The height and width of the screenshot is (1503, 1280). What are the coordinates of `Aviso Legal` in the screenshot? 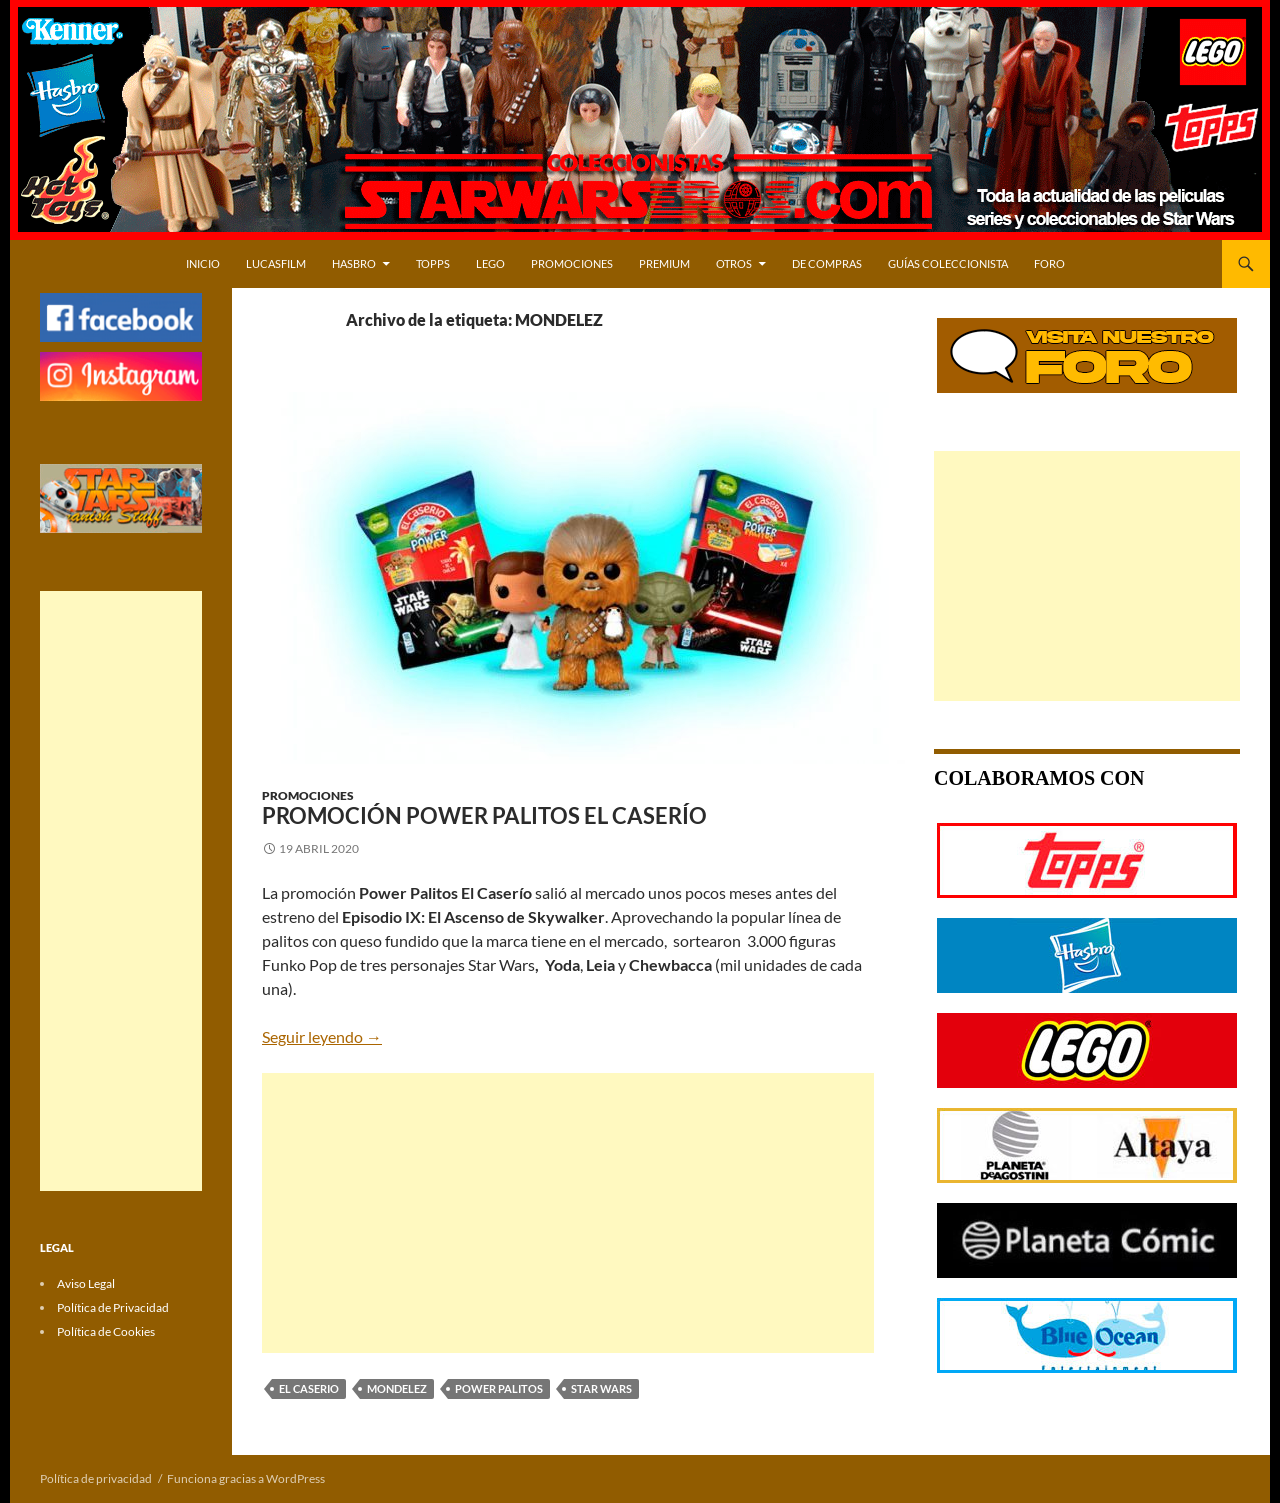 It's located at (86, 1283).